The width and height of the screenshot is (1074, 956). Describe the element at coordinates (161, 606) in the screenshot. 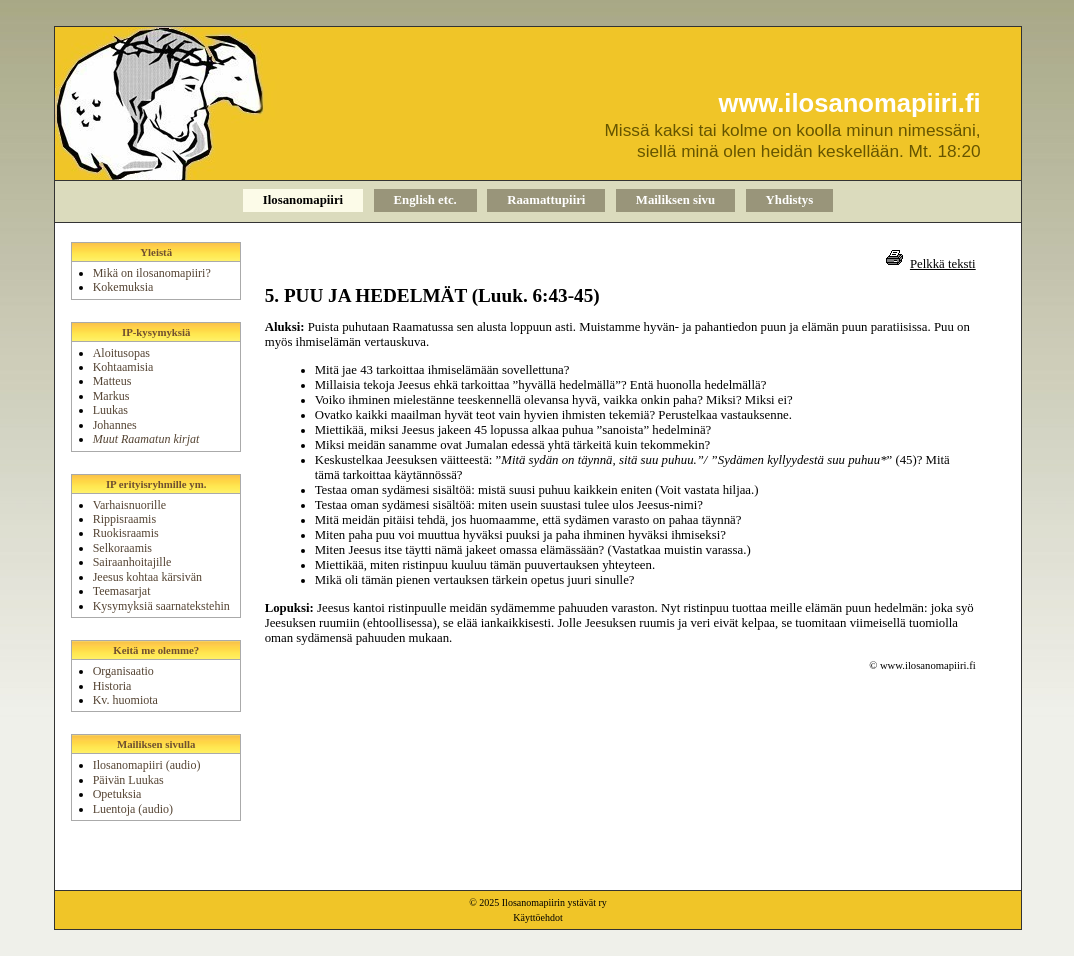

I see `Kysymyksiä saarnatekstehin` at that location.